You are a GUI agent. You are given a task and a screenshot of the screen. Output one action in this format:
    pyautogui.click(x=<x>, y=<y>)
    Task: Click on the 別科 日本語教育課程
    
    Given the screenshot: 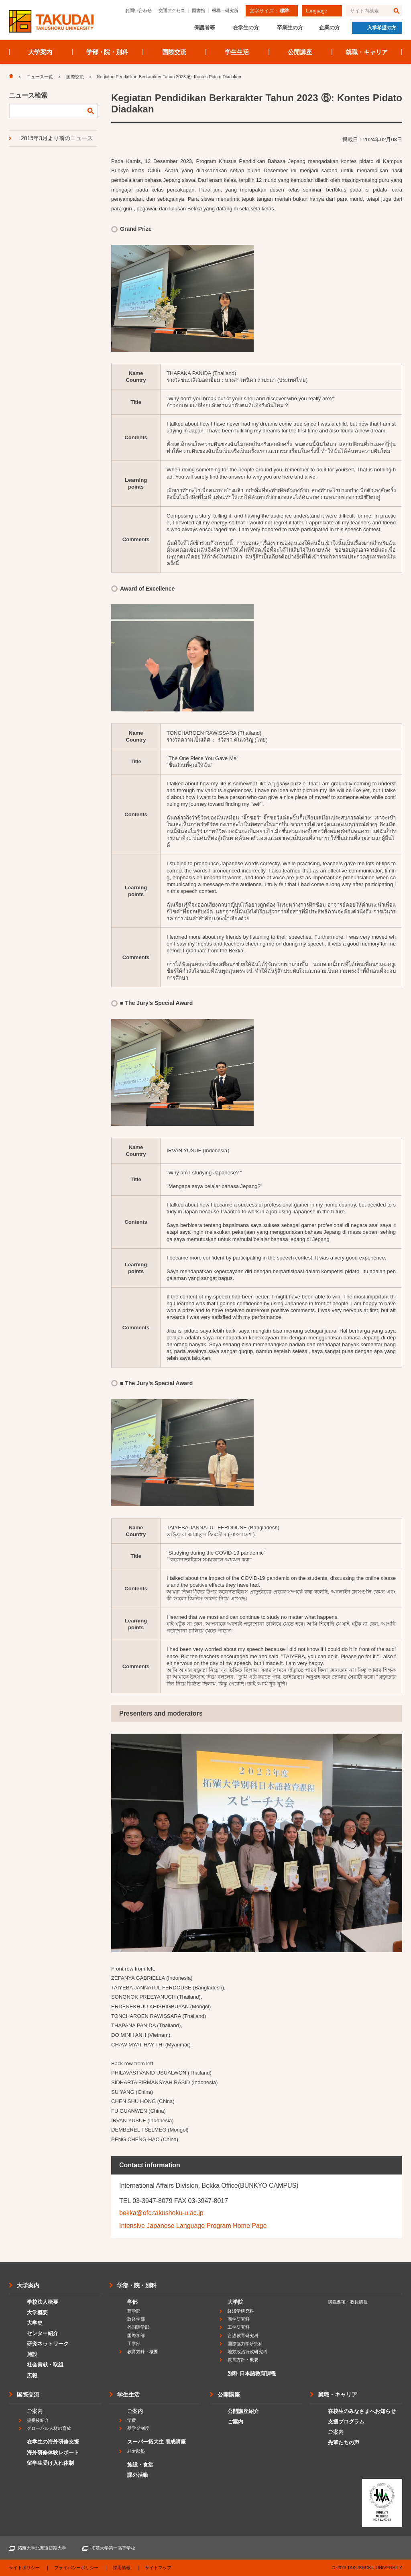 What is the action you would take?
    pyautogui.click(x=252, y=2373)
    